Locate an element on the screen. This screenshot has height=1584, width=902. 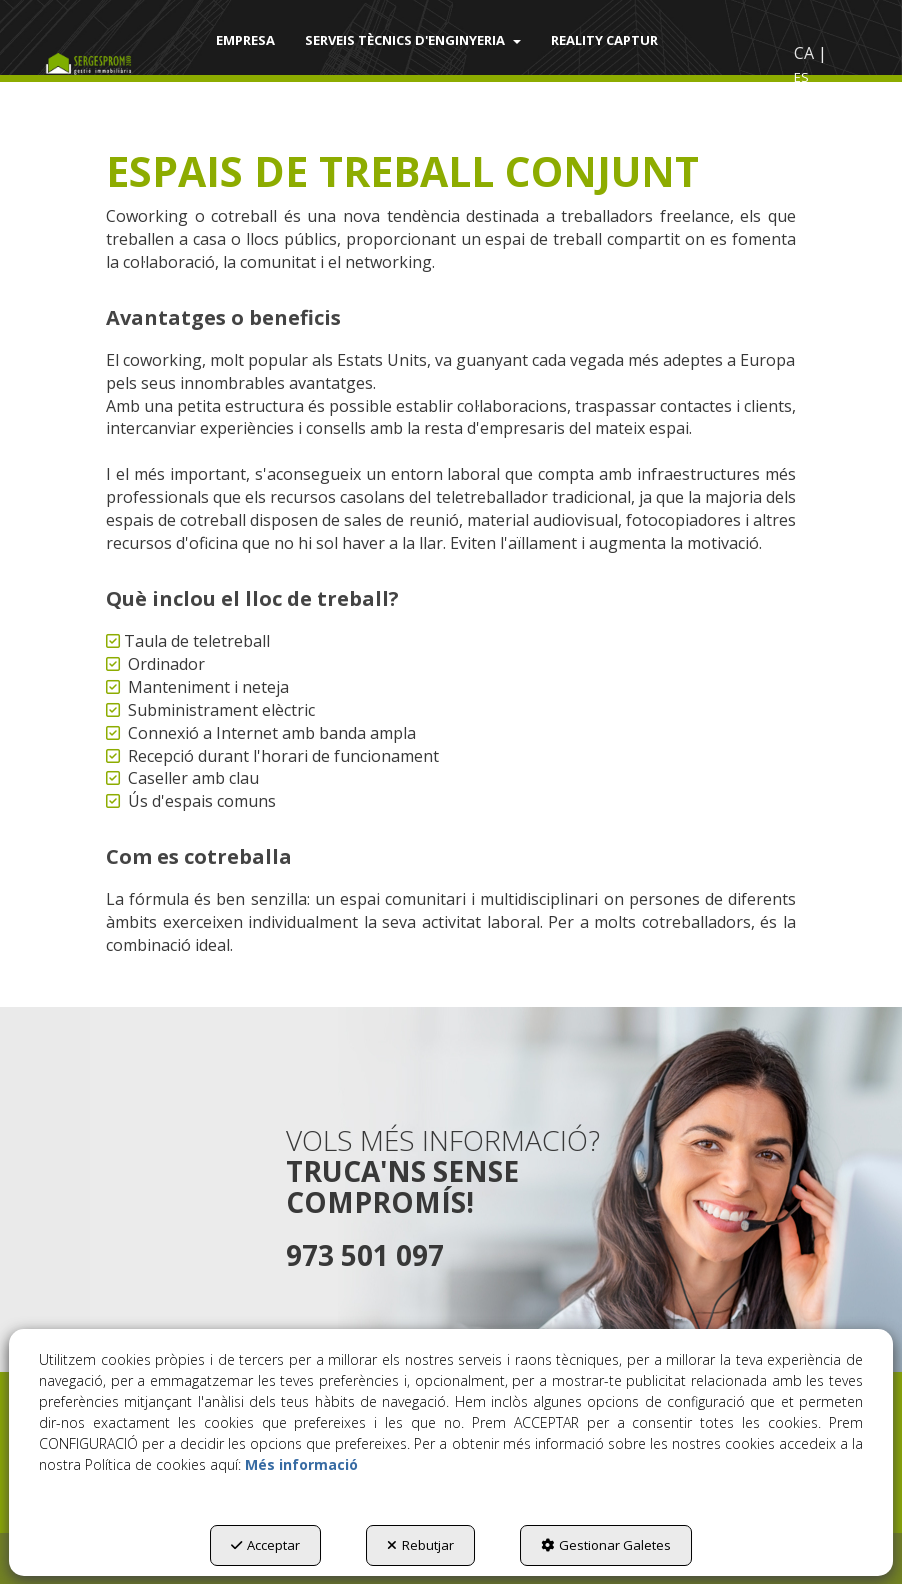
ca [menuitem] is located at coordinates (804, 53).